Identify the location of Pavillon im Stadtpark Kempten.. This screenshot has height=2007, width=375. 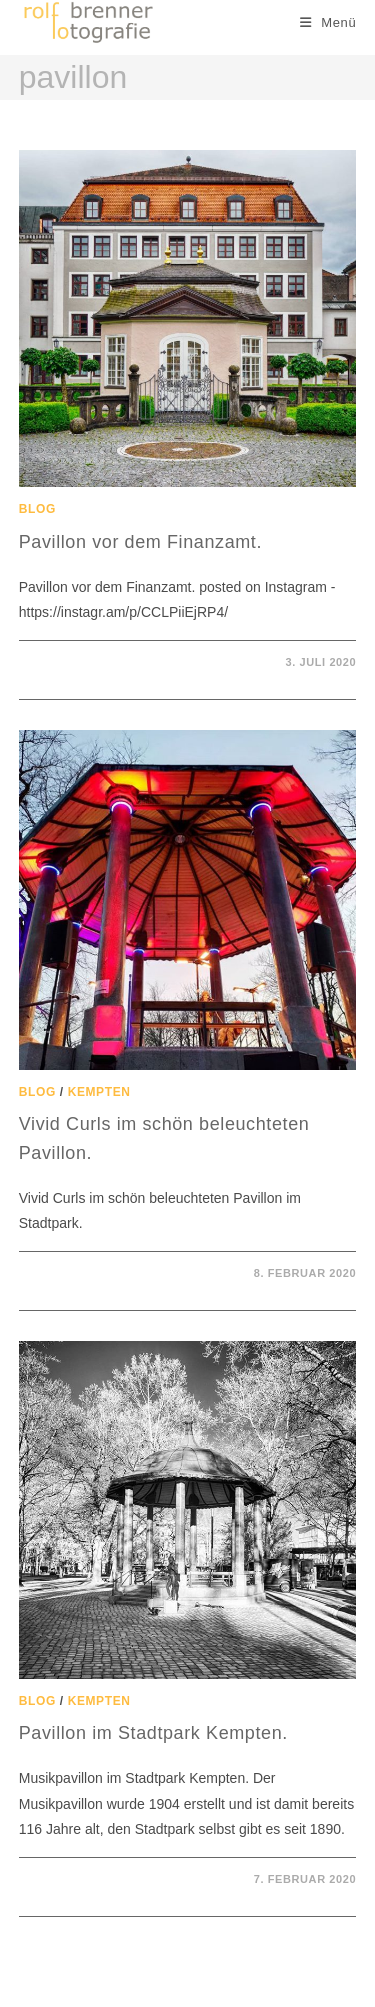
(153, 1733).